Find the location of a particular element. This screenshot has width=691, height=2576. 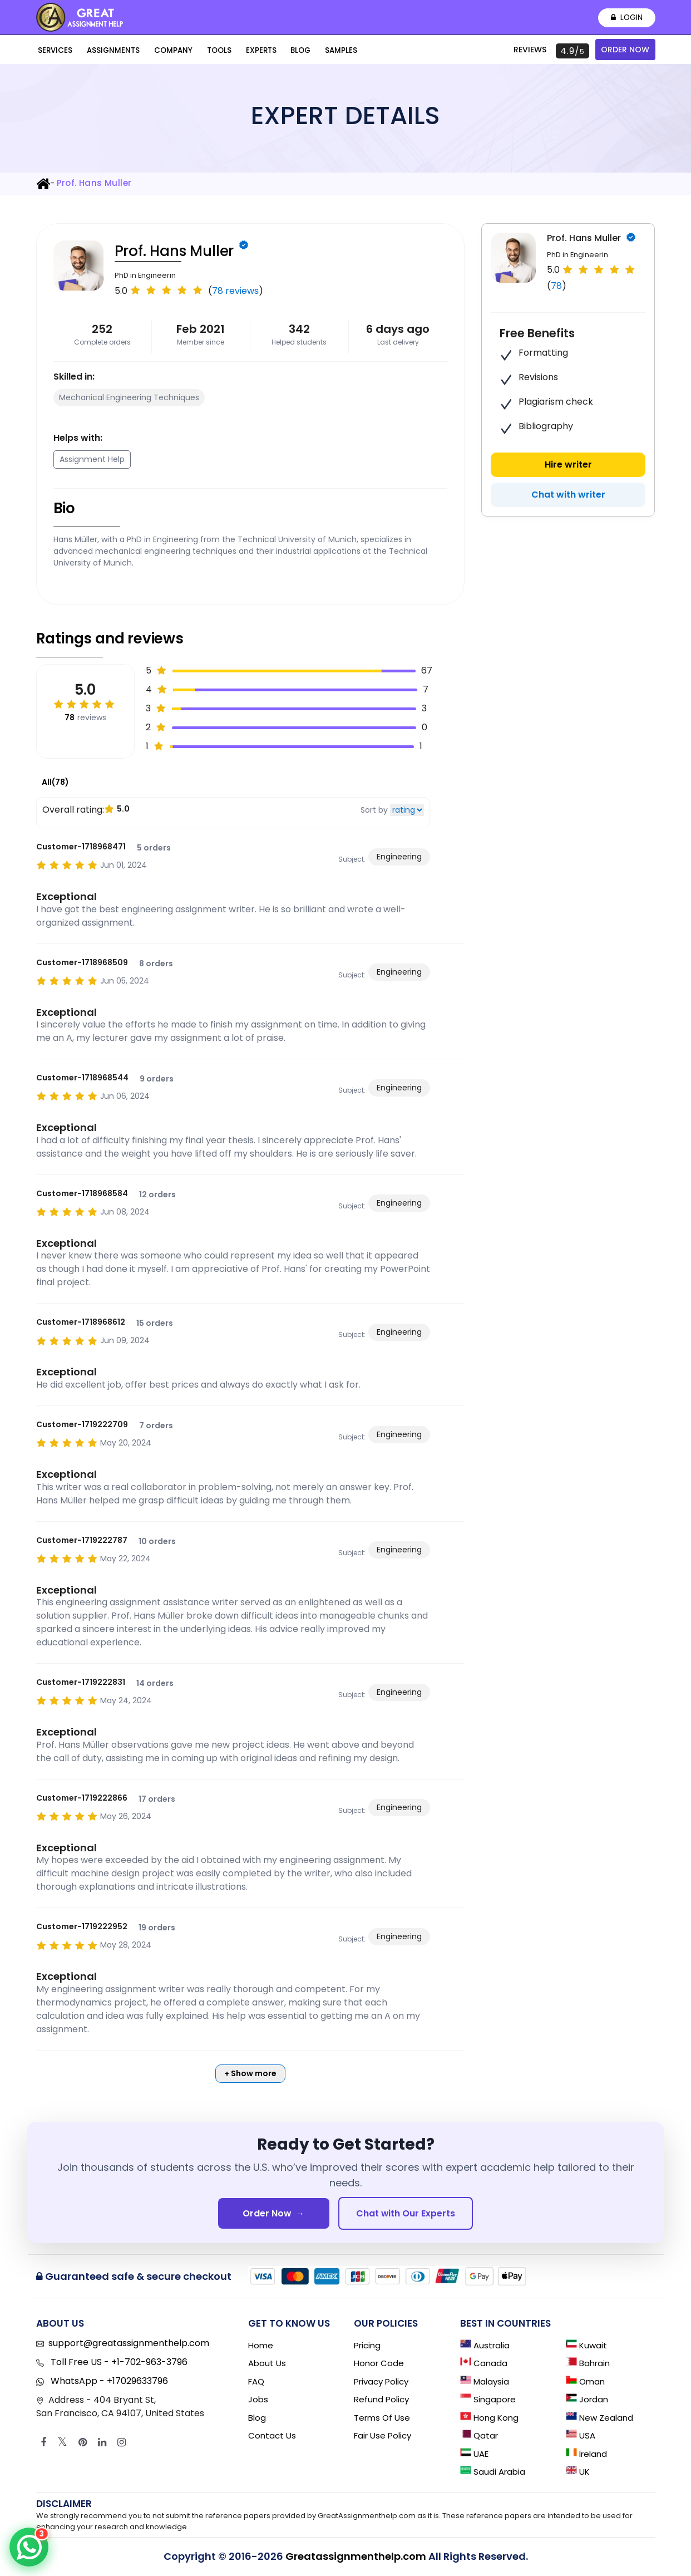

[Linkedin] is located at coordinates (102, 2443).